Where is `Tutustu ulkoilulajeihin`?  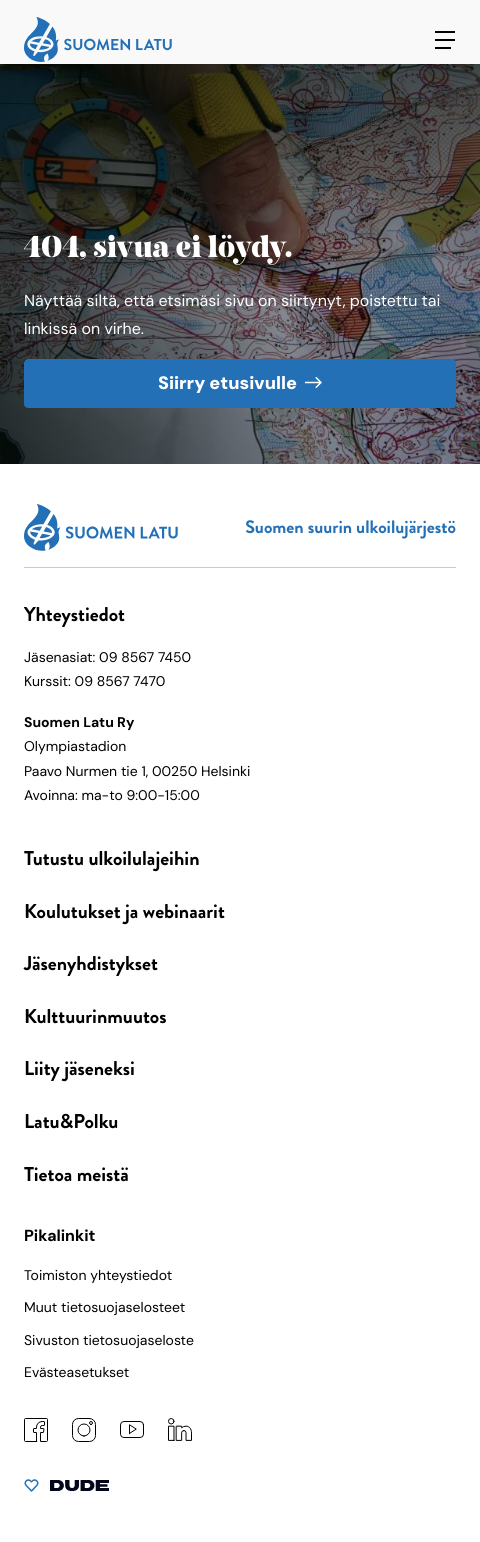
Tutustu ulkoilulajeihin is located at coordinates (112, 858).